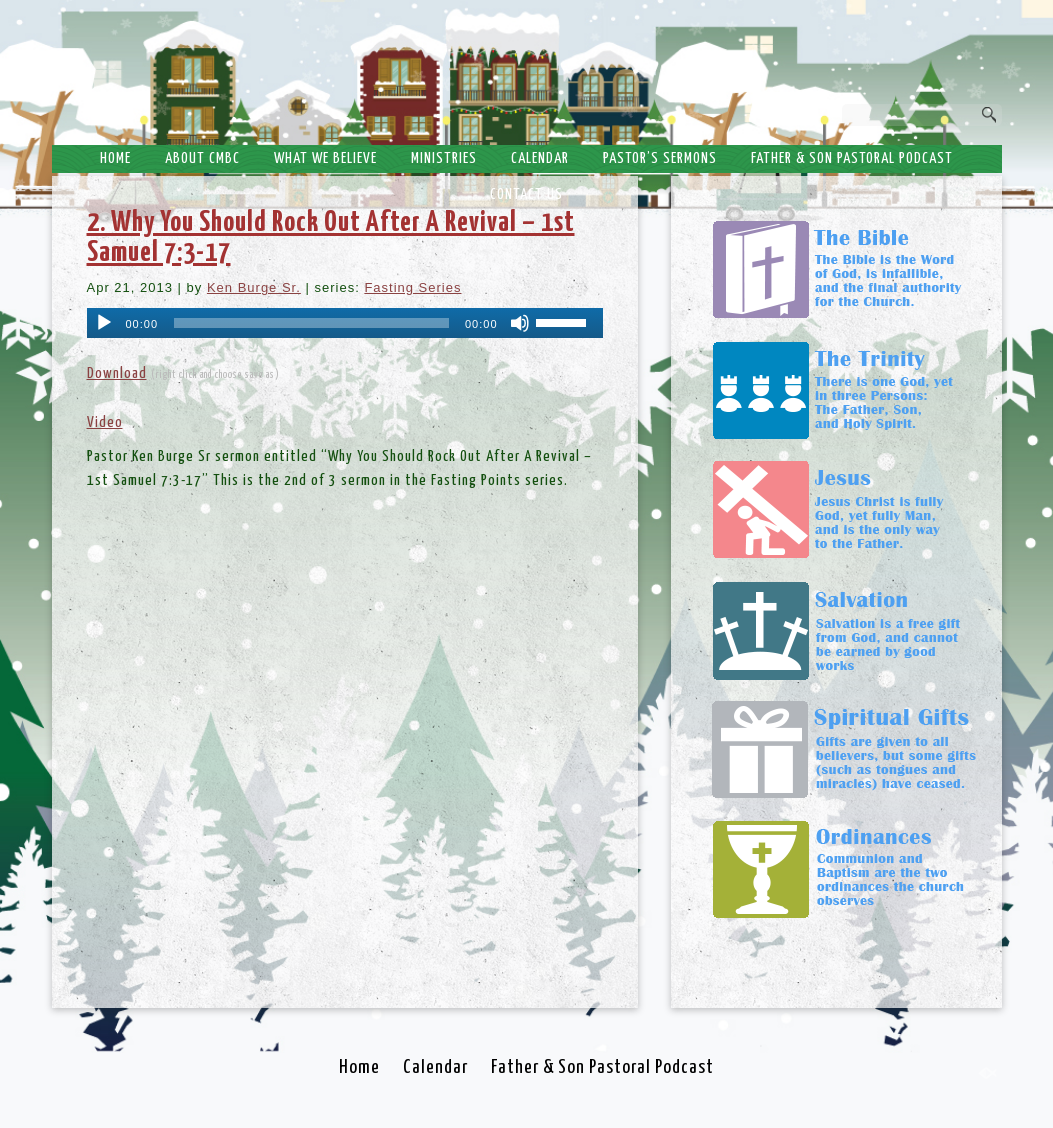 The image size is (1053, 1128). What do you see at coordinates (444, 158) in the screenshot?
I see `Ministries` at bounding box center [444, 158].